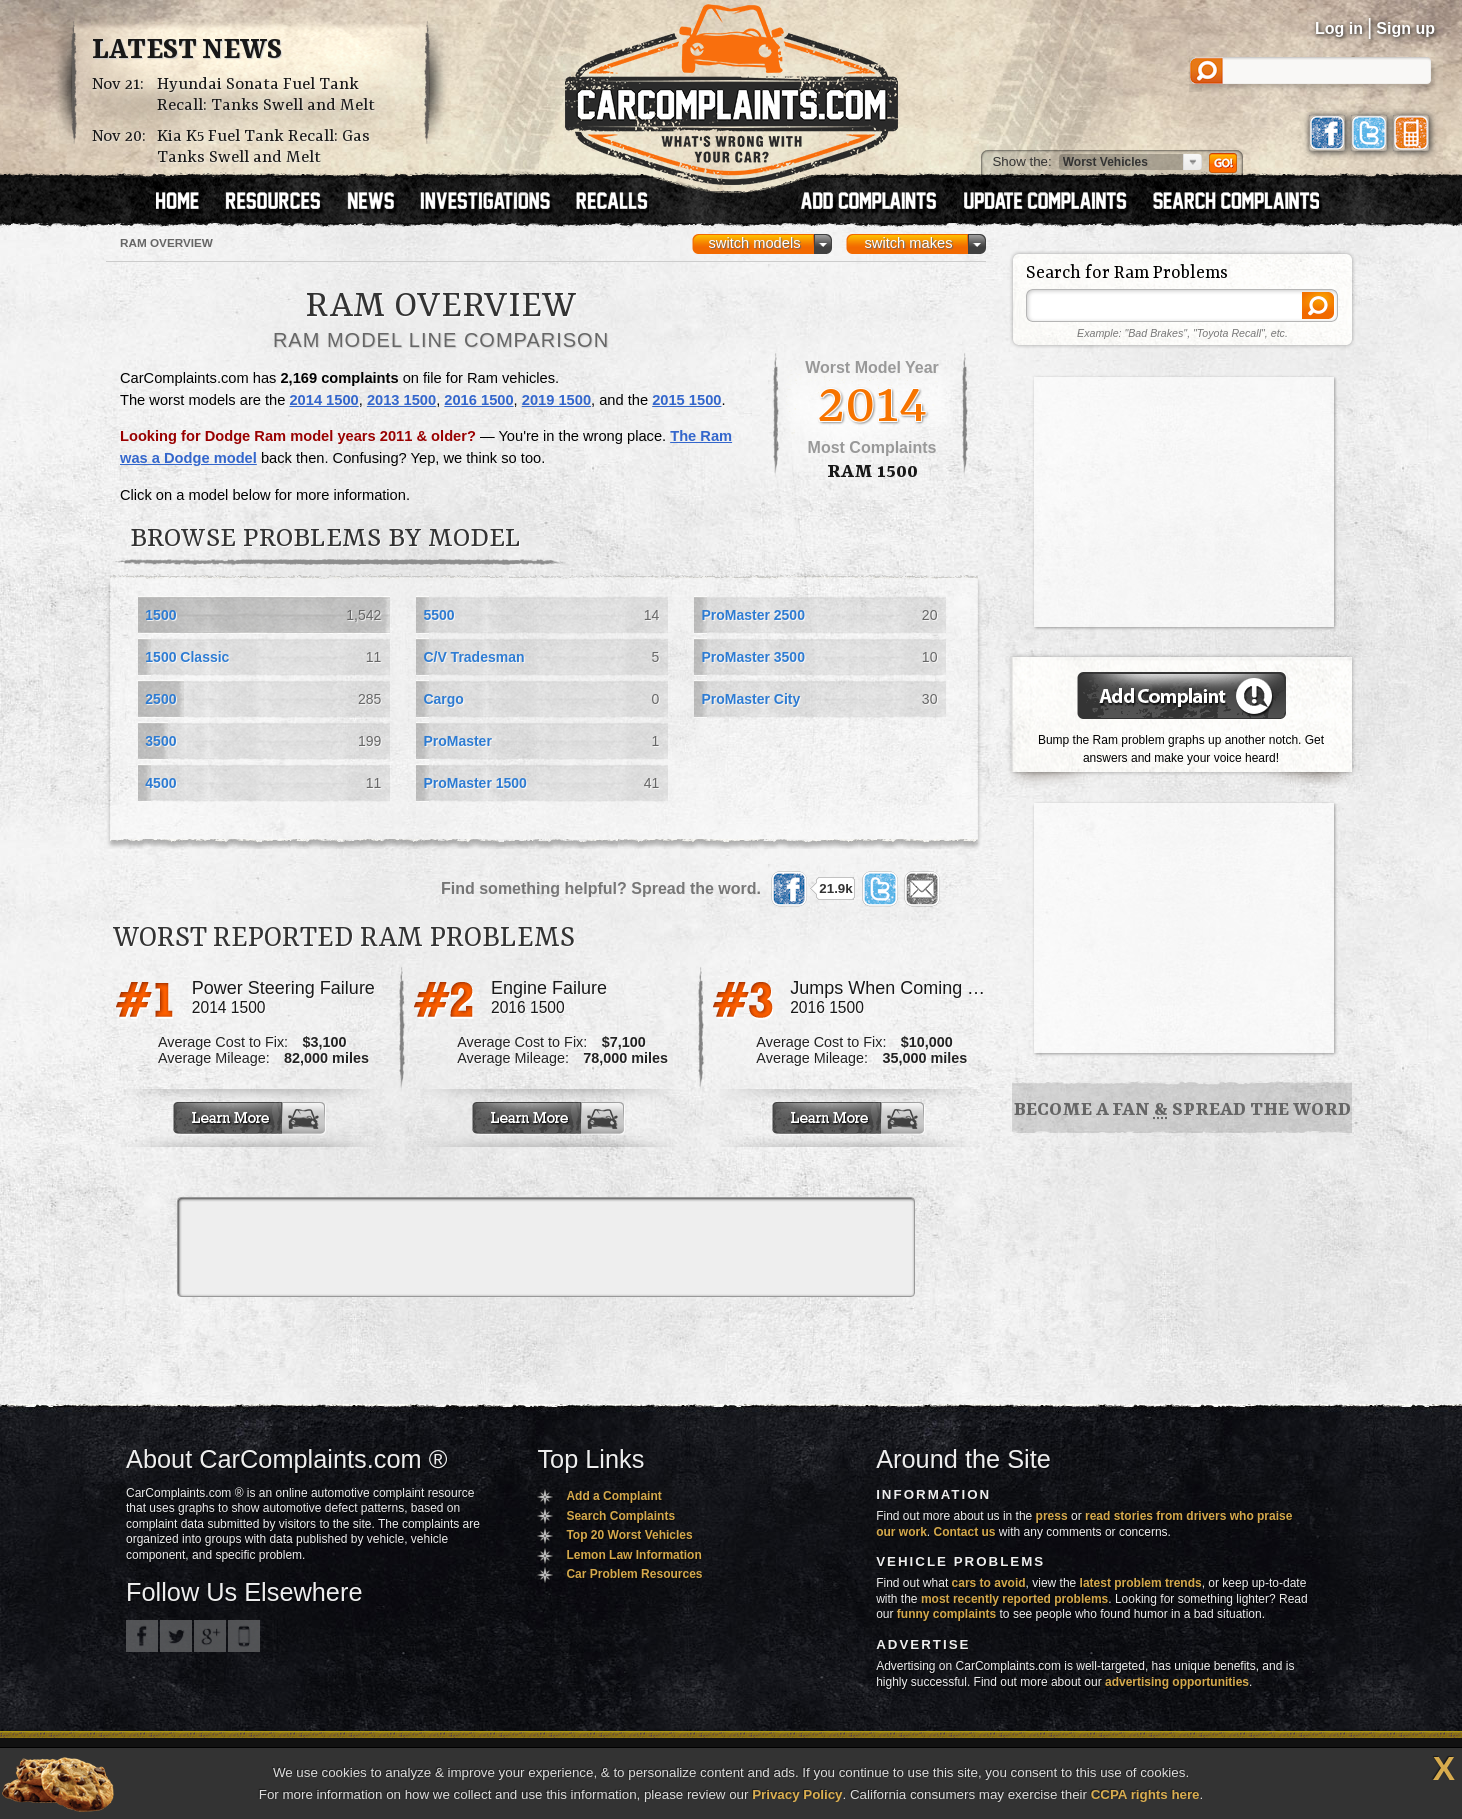 The width and height of the screenshot is (1462, 1819). I want to click on 2013 1500, so click(401, 400).